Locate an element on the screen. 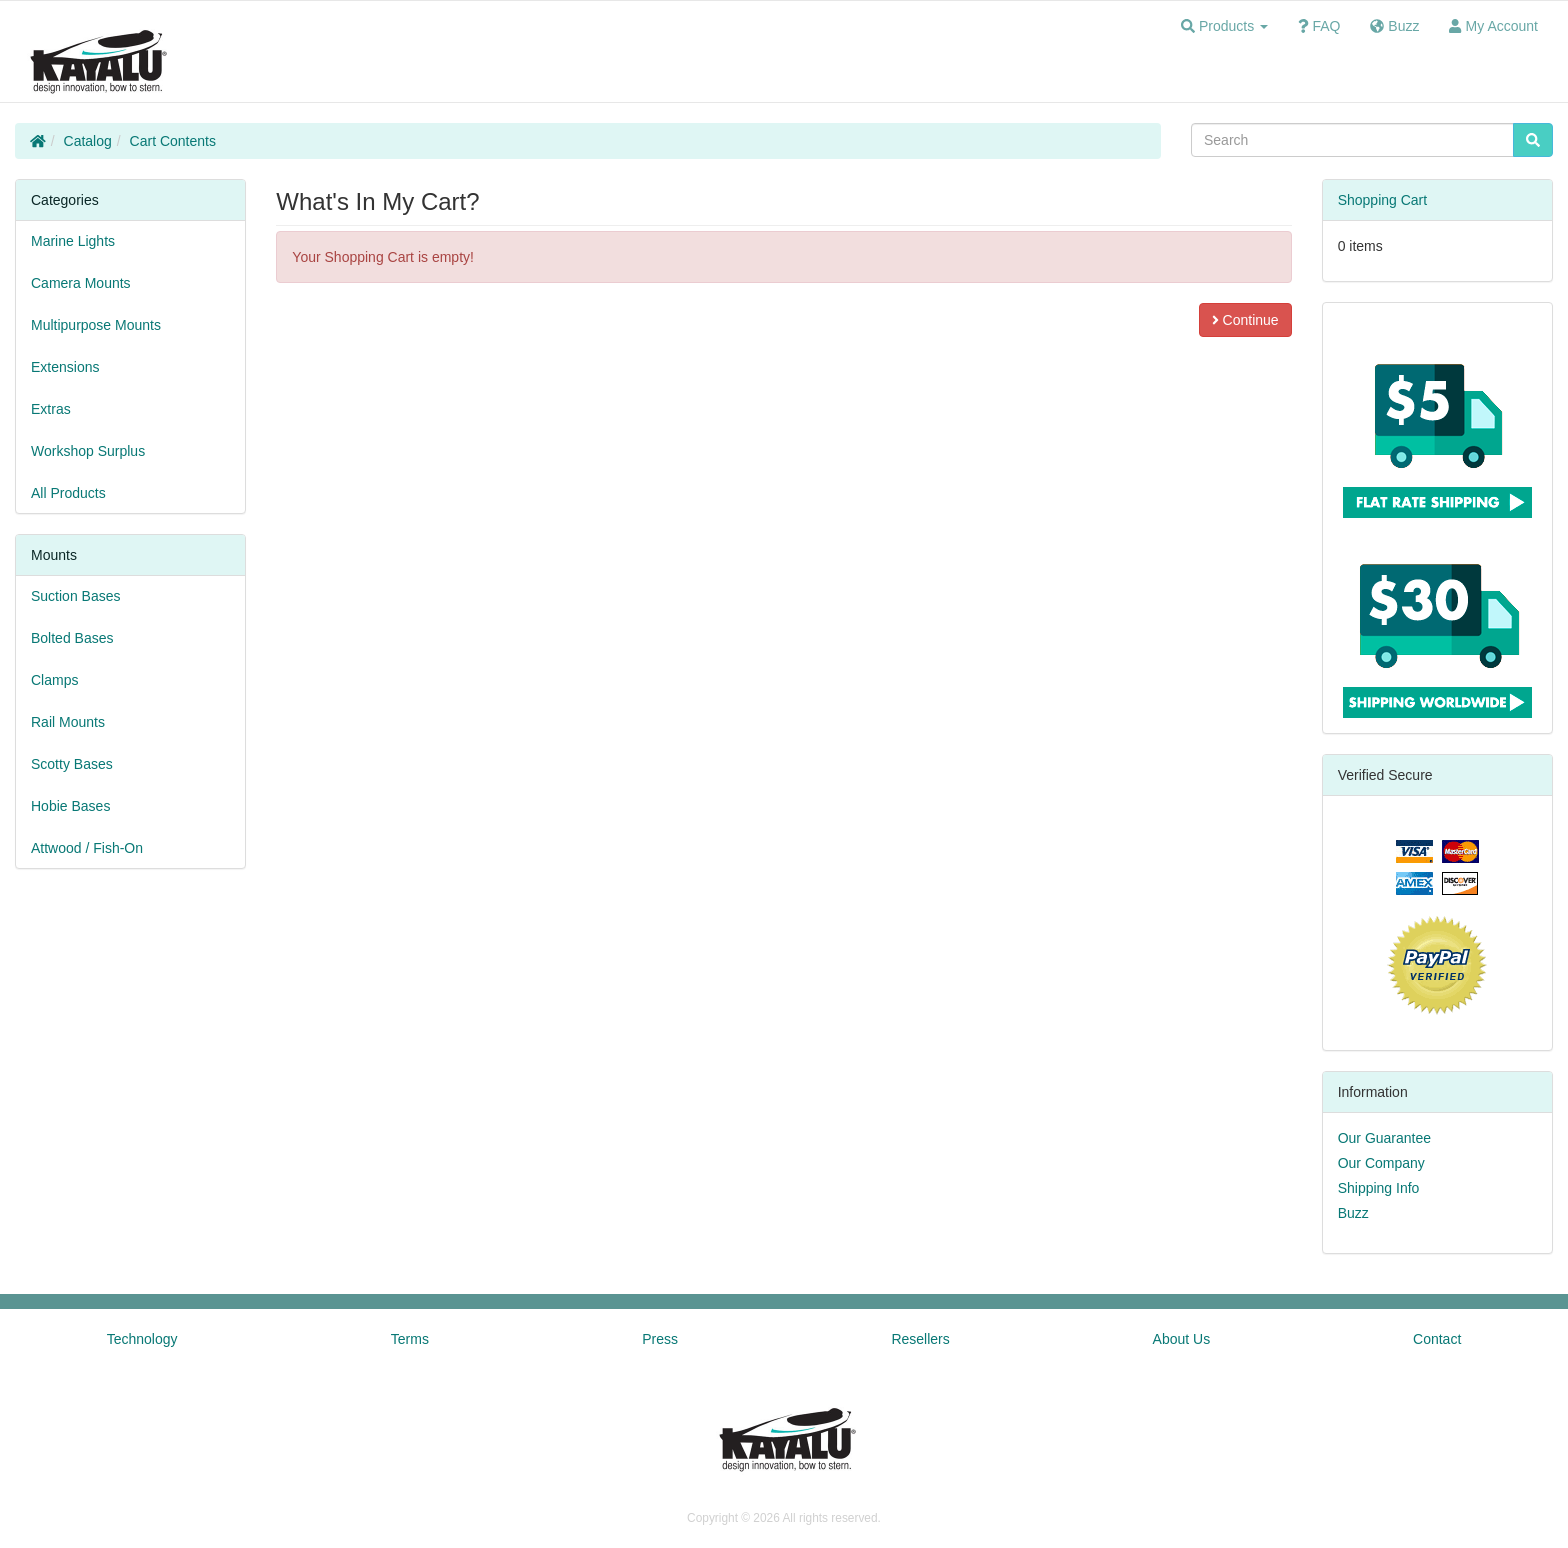 Image resolution: width=1568 pixels, height=1548 pixels. All Products is located at coordinates (68, 493).